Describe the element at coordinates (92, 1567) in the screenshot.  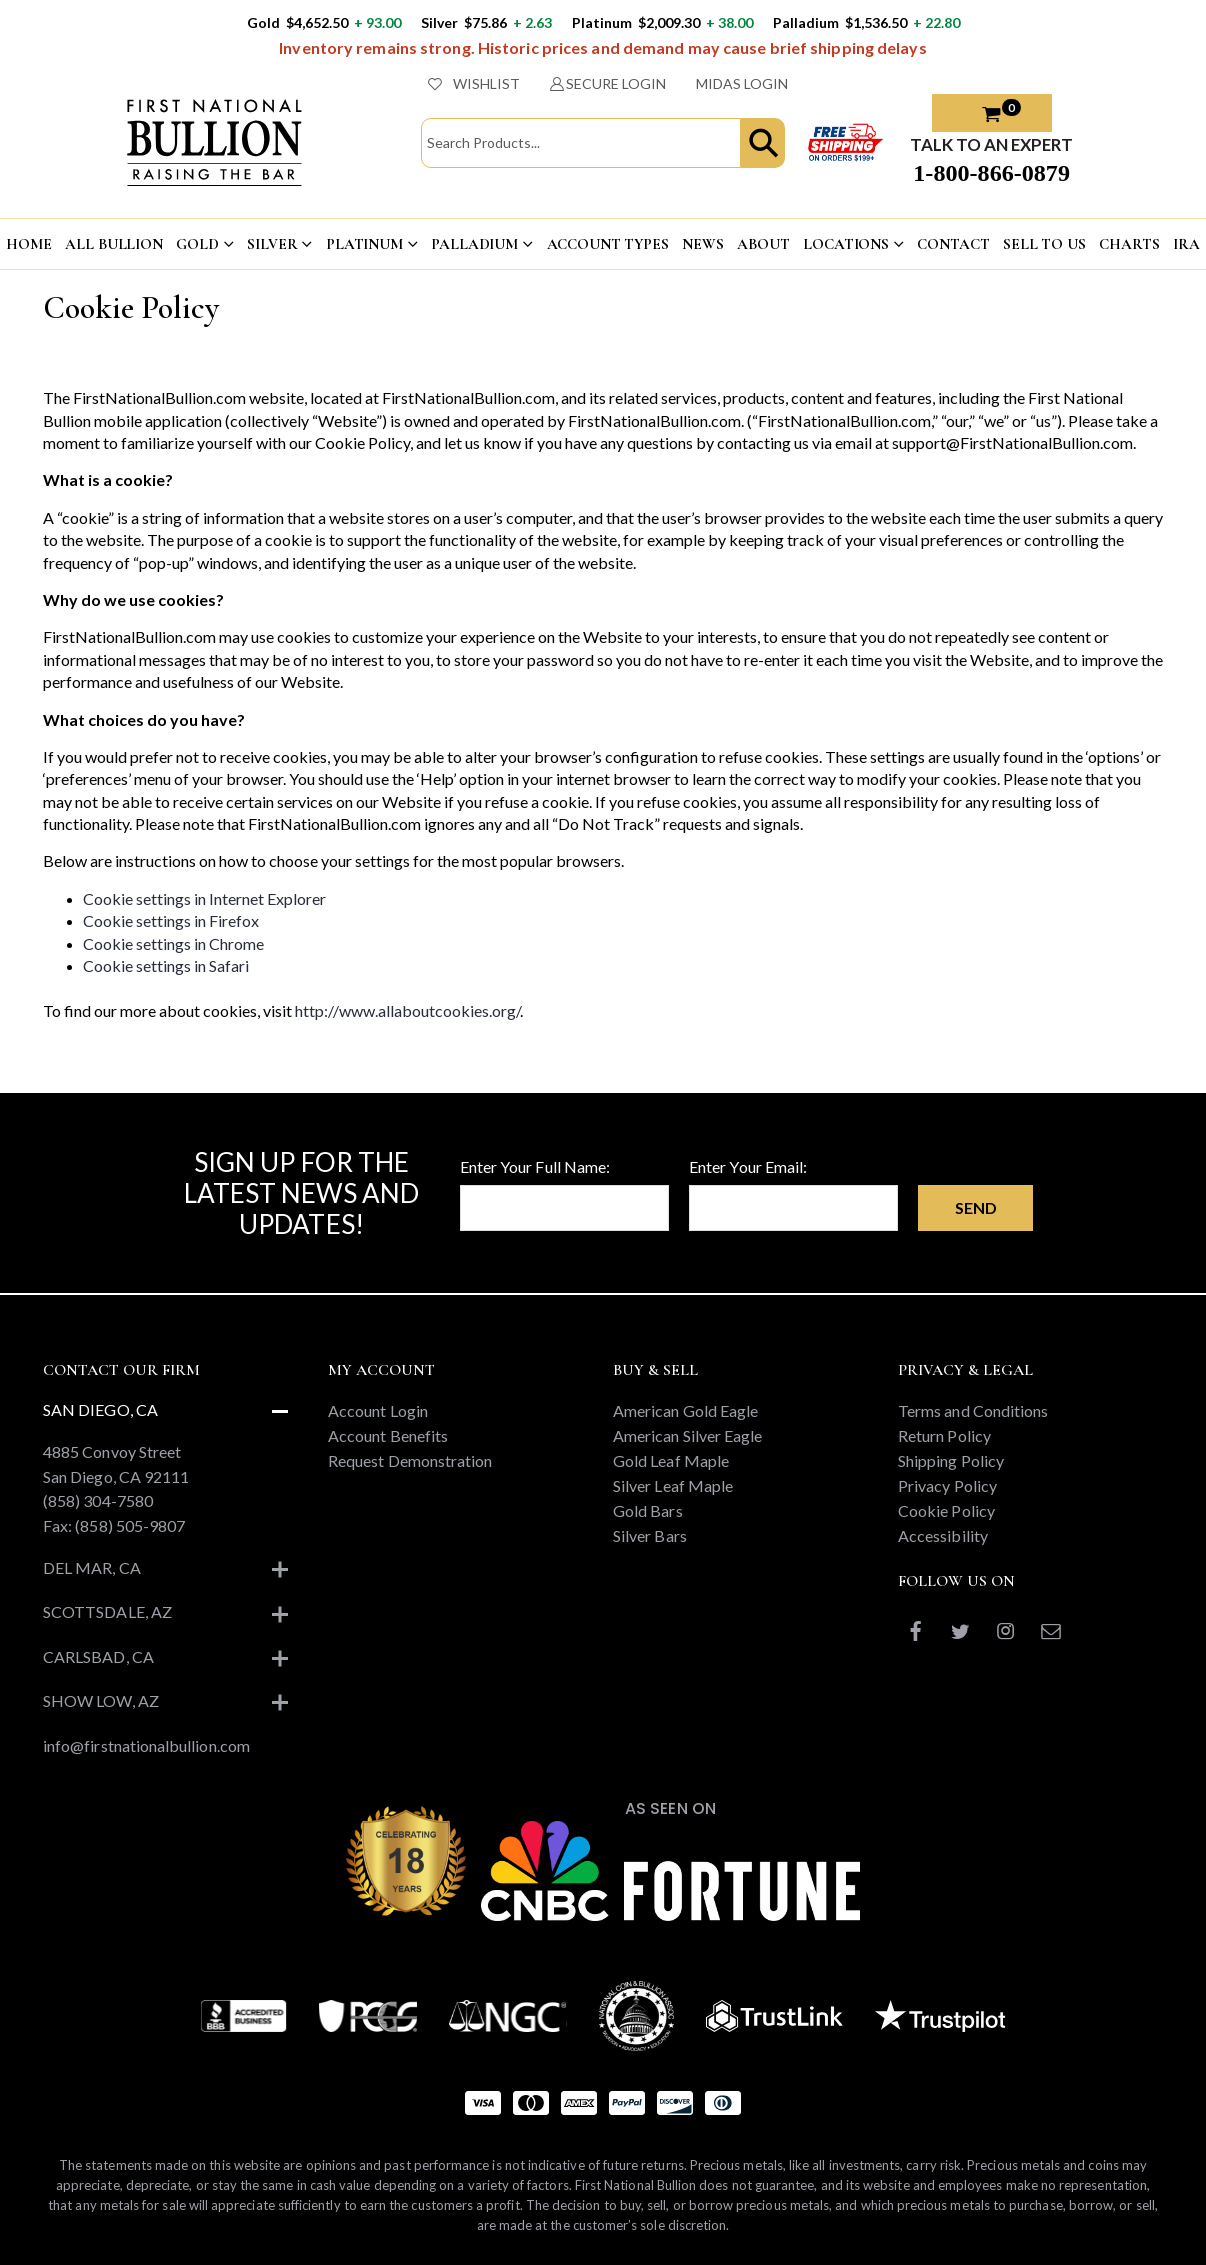
I see `Del Mar, CA` at that location.